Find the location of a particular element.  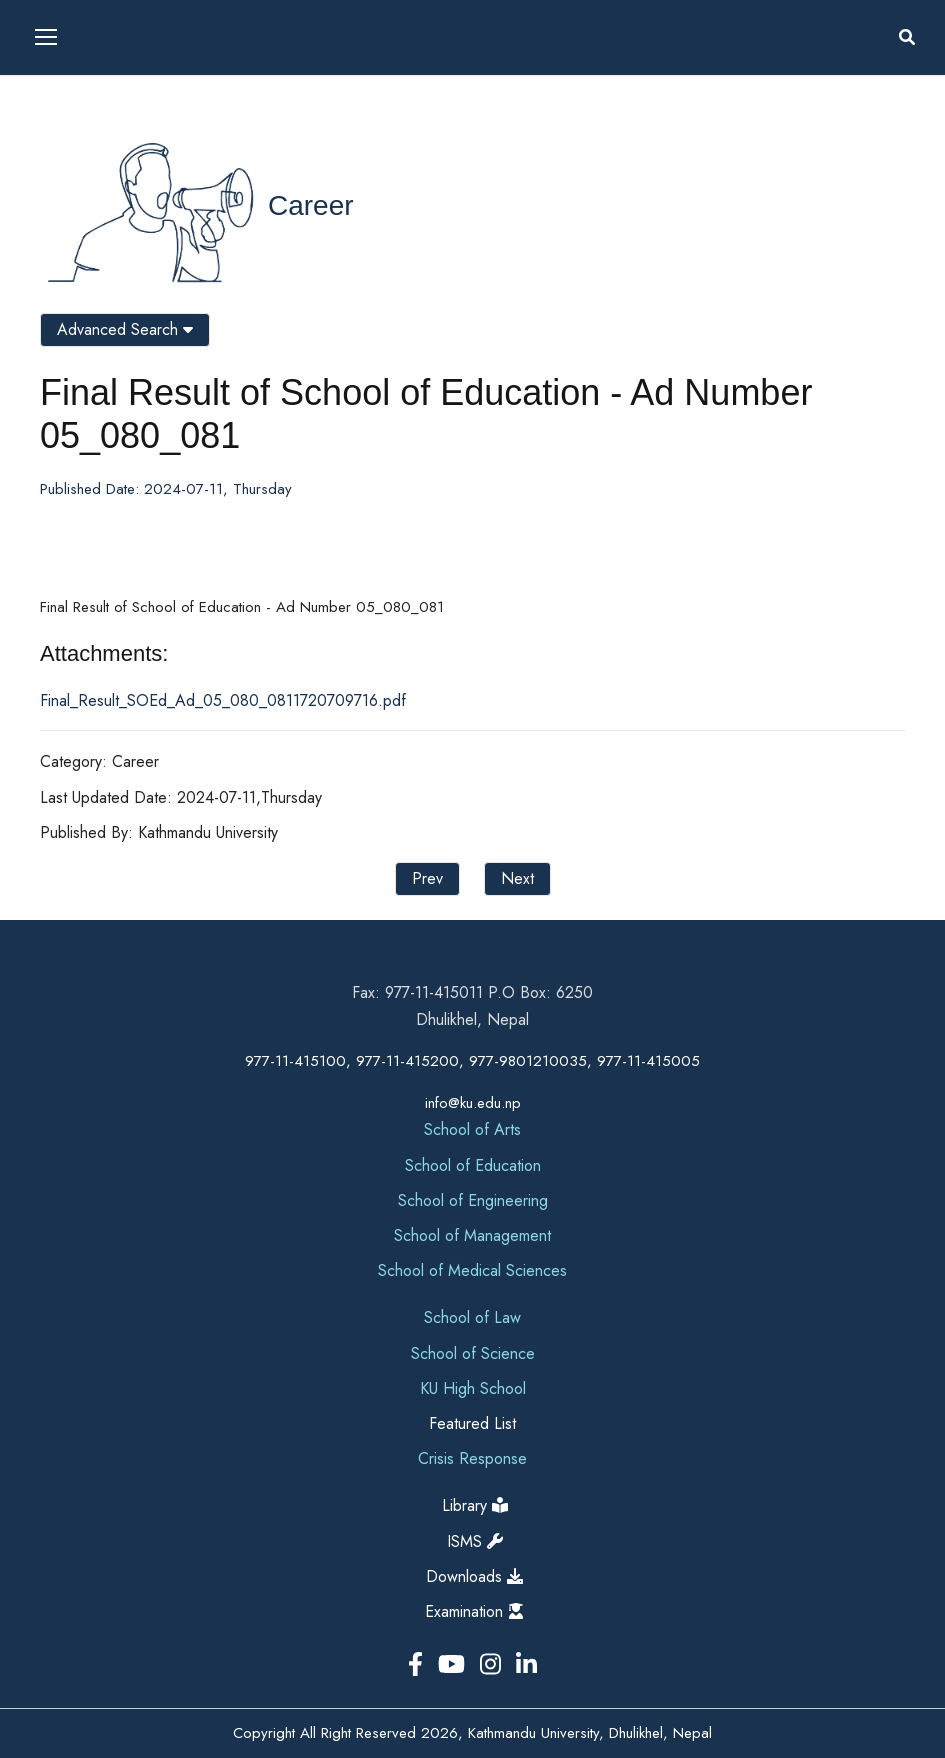

977-11-415100, 977-11-415200, 977-9801210035, 977-11-415005 is located at coordinates (472, 1061).